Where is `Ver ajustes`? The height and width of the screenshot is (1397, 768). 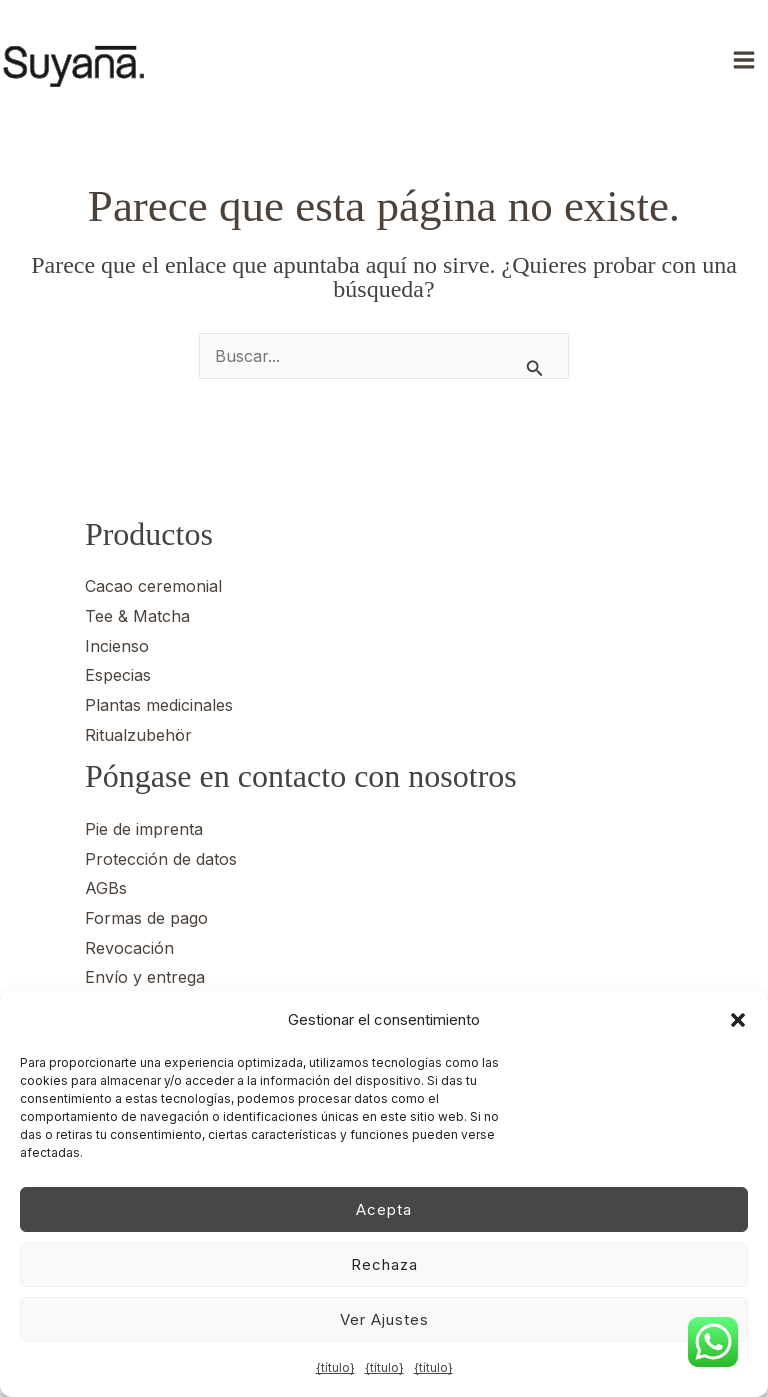
Ver ajustes is located at coordinates (384, 1319).